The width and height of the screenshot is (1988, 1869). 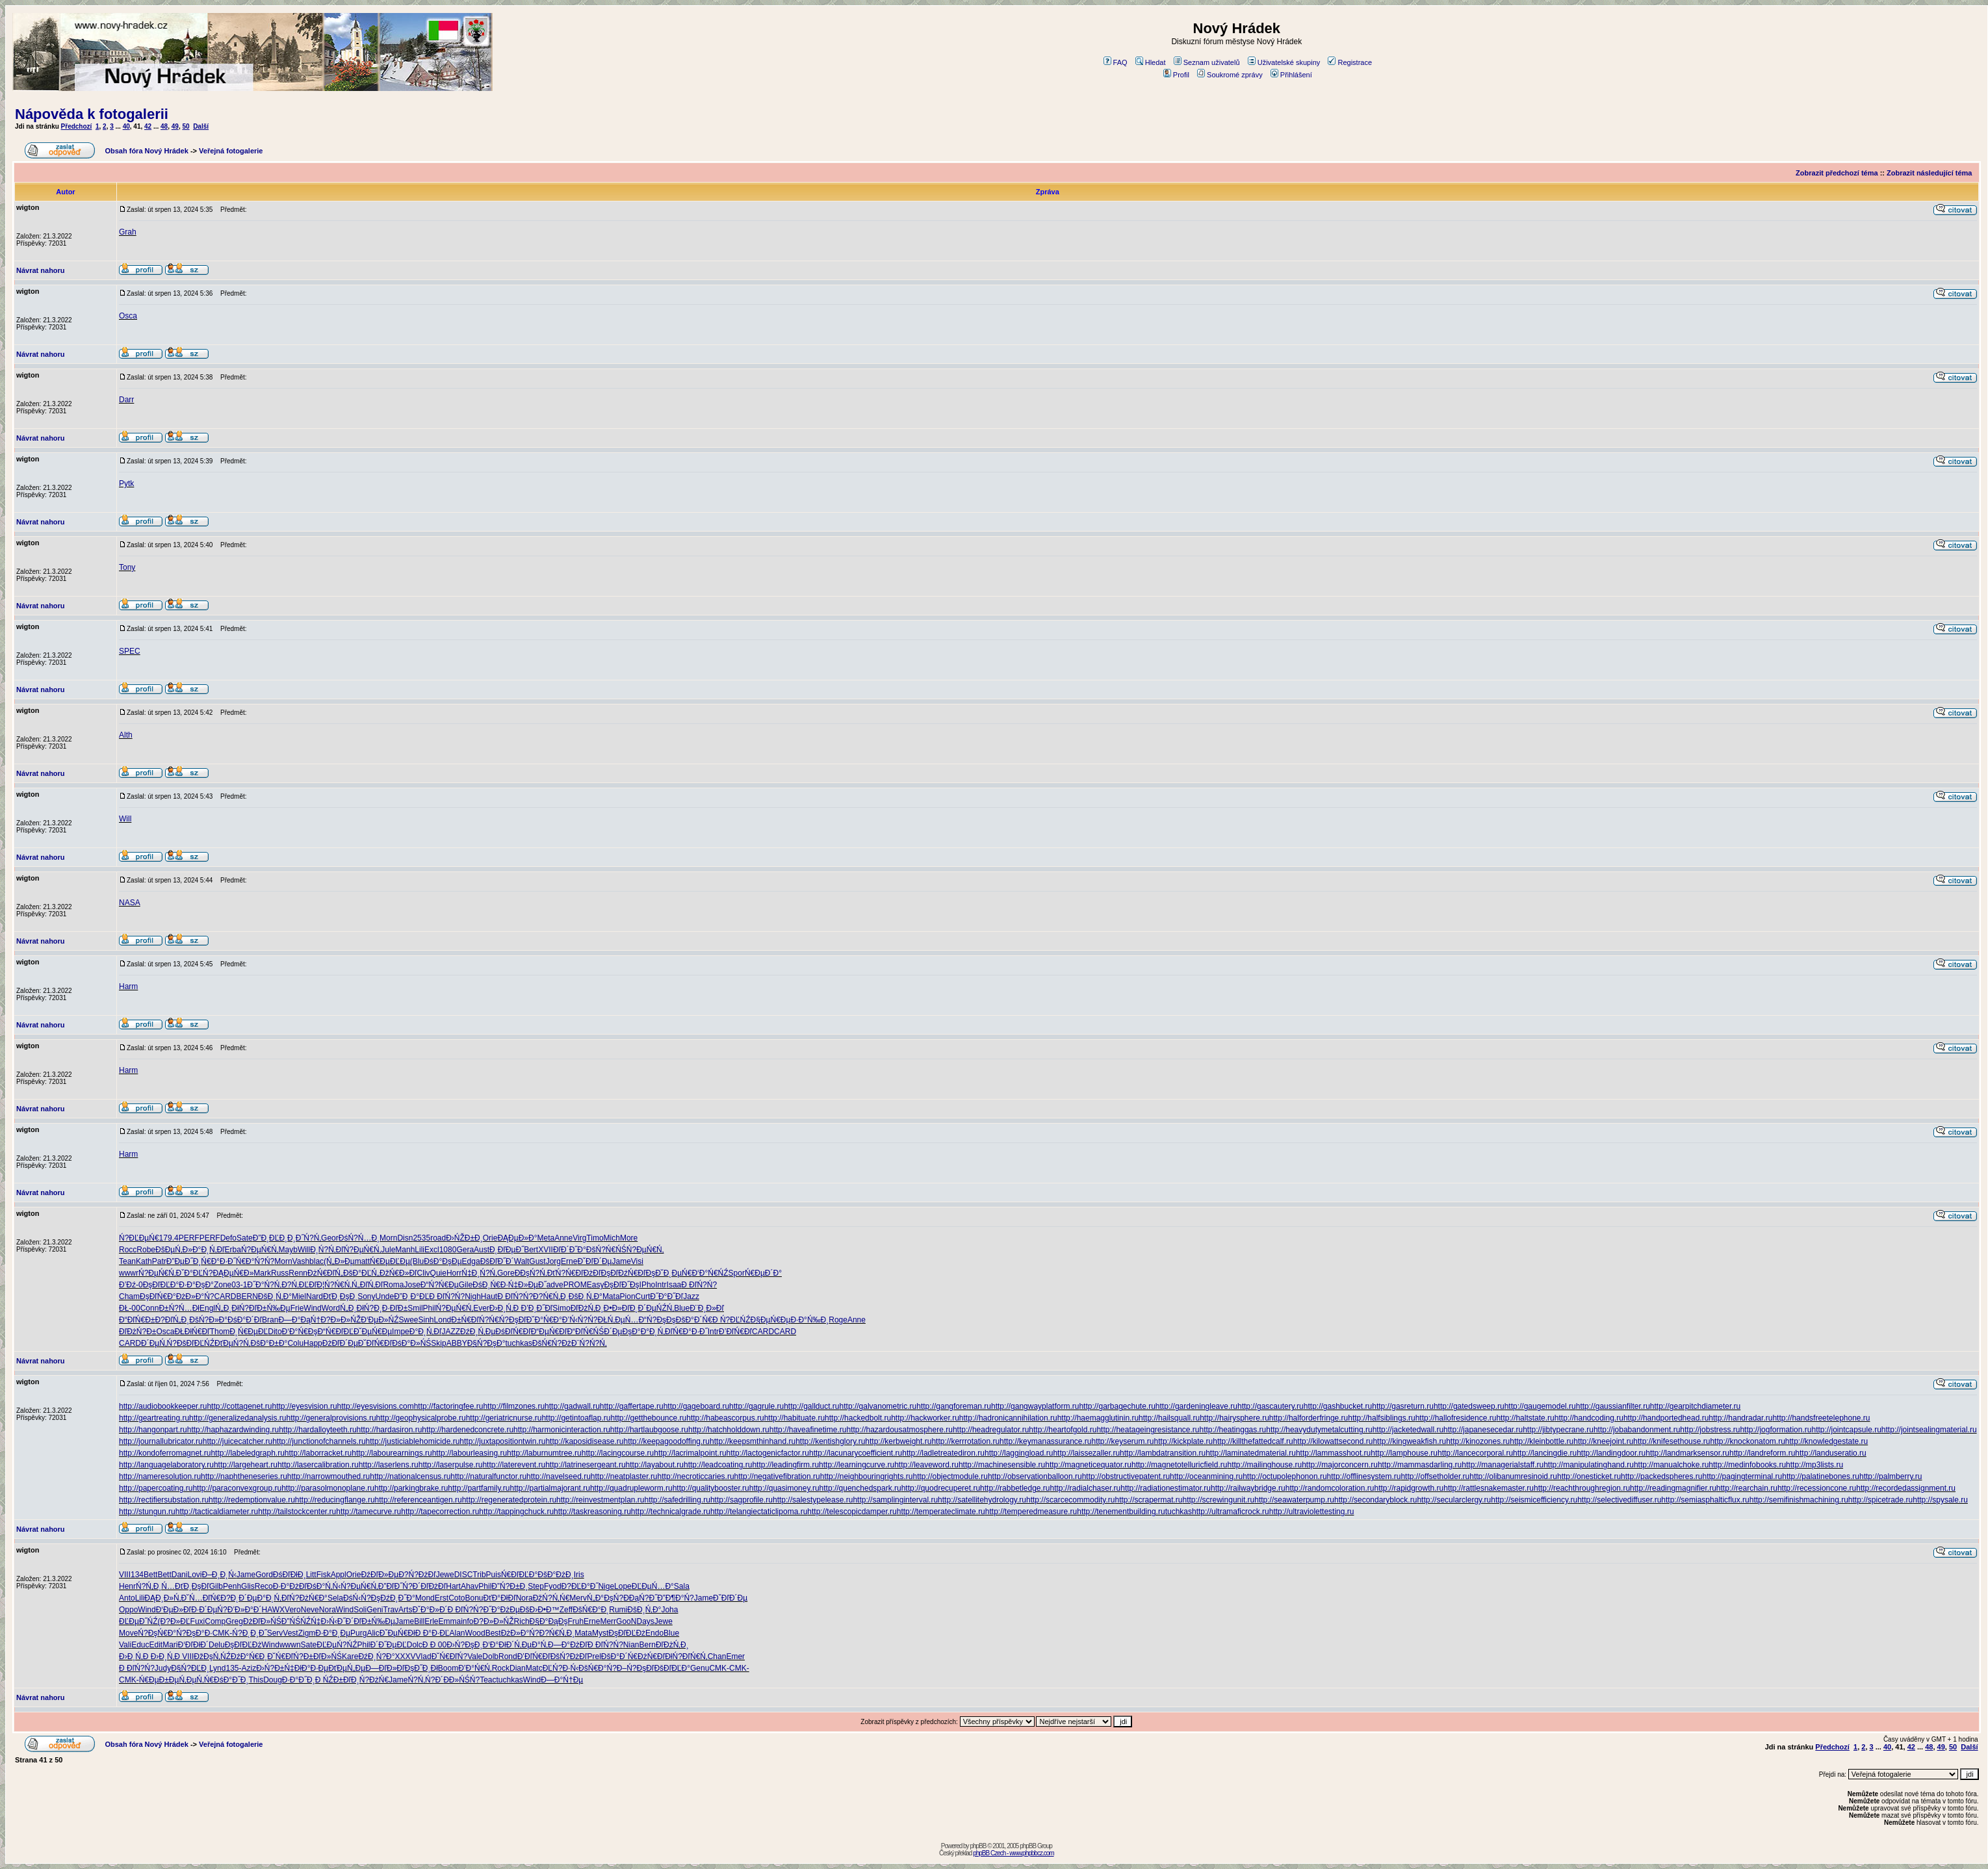 I want to click on http://magnetotelluricfield.ru, so click(x=1179, y=1464).